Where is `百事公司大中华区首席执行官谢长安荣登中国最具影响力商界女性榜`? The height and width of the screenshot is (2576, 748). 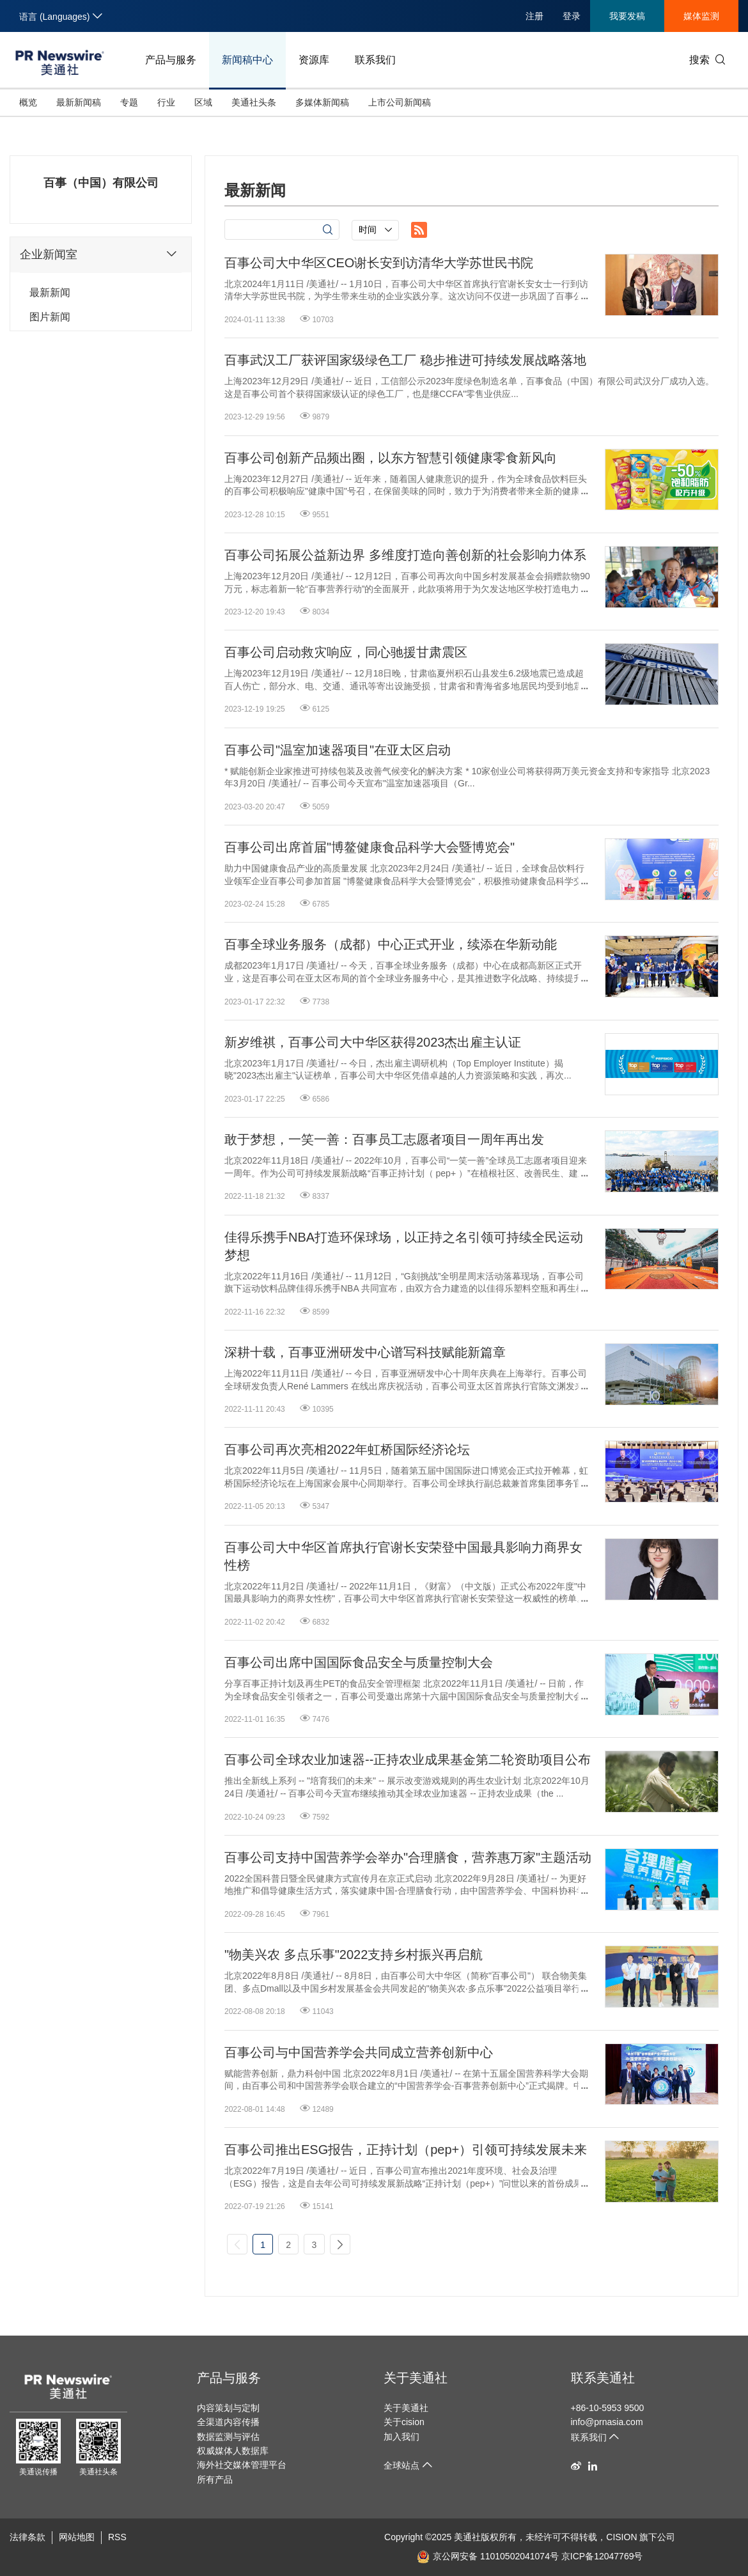
百事公司大中华区首席执行官谢长安荣登中国最具影响力商界女性榜 is located at coordinates (403, 1556).